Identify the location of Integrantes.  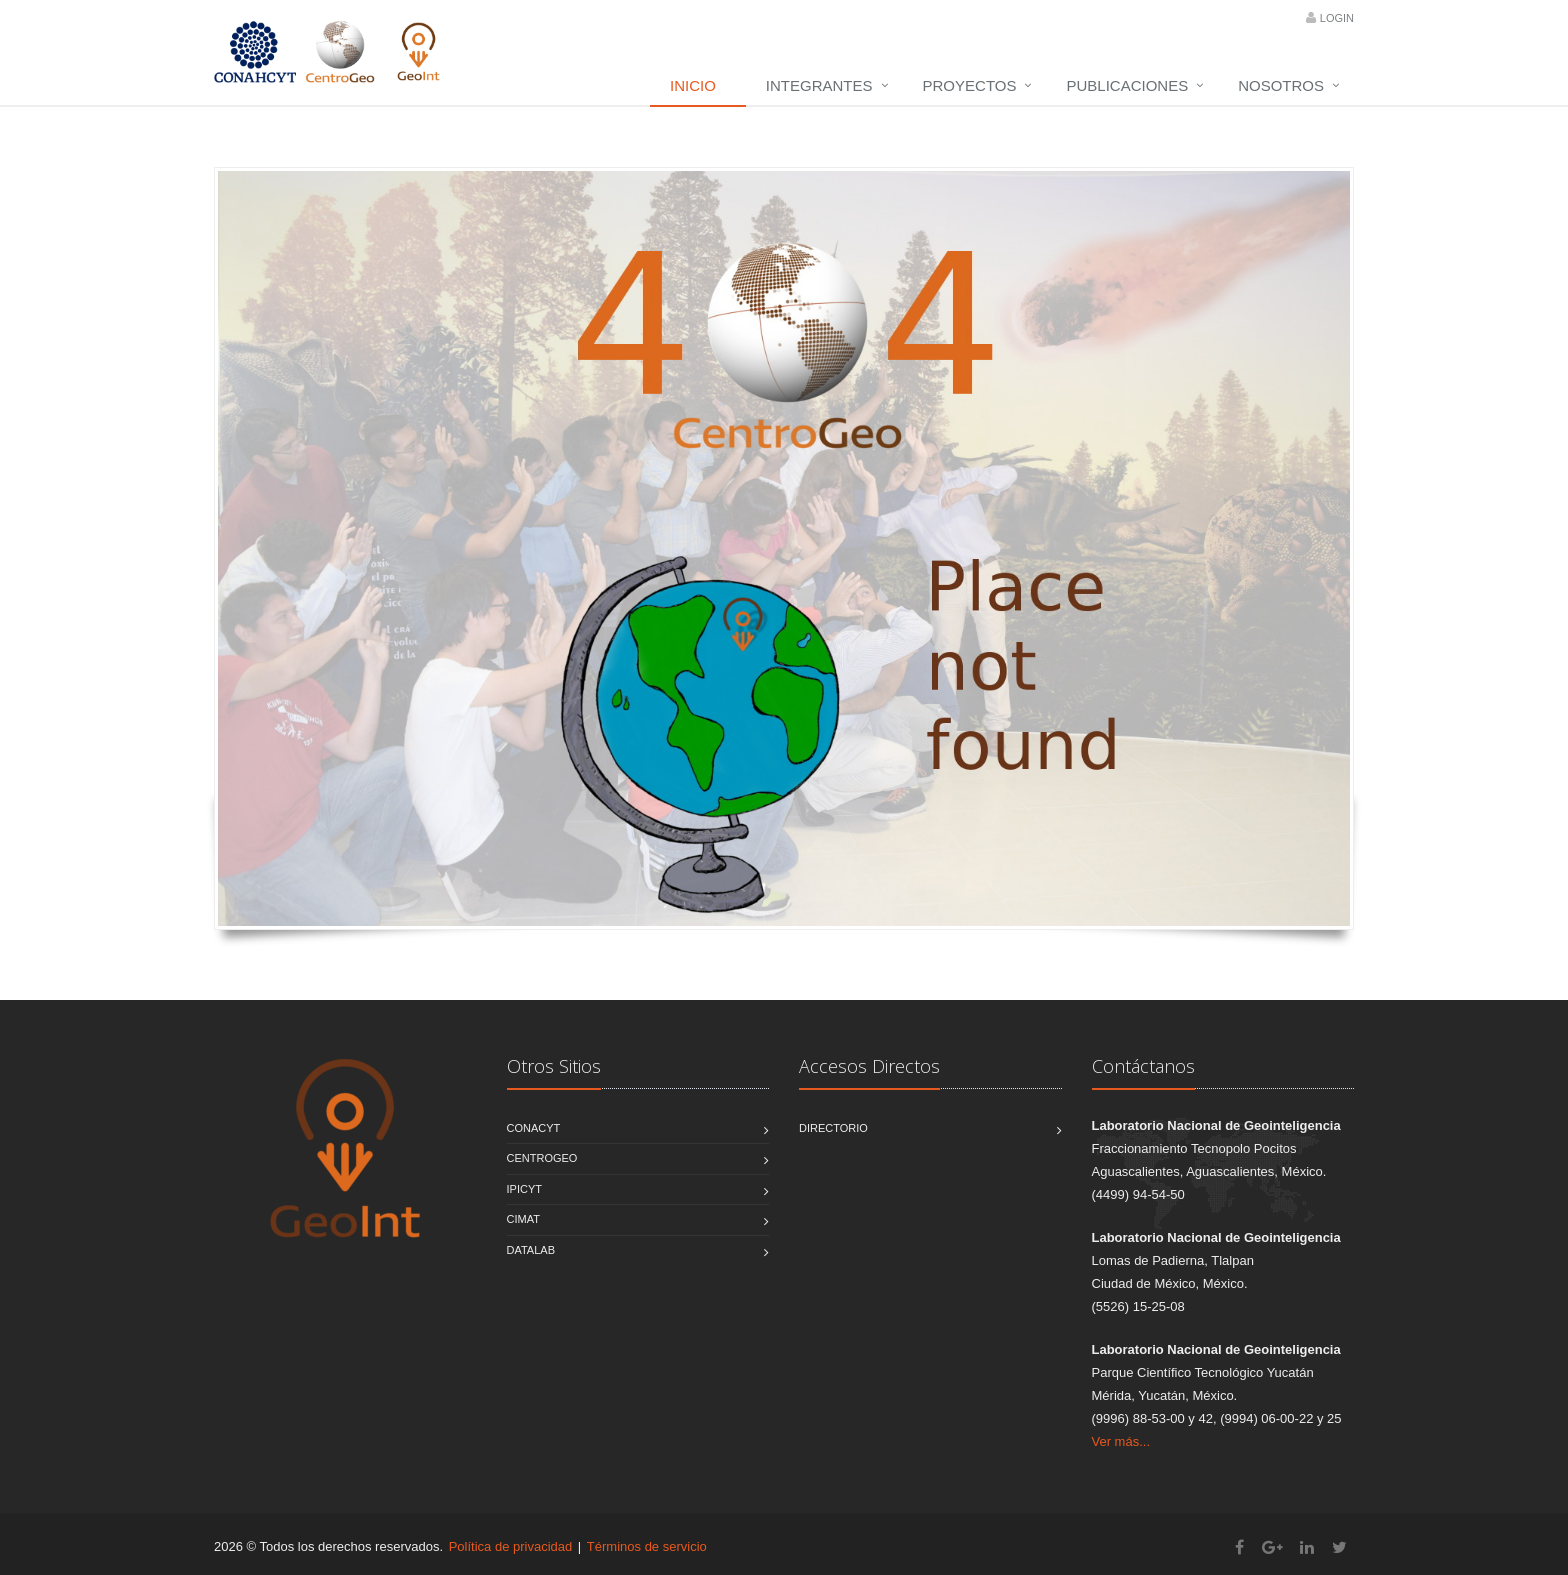
(819, 85).